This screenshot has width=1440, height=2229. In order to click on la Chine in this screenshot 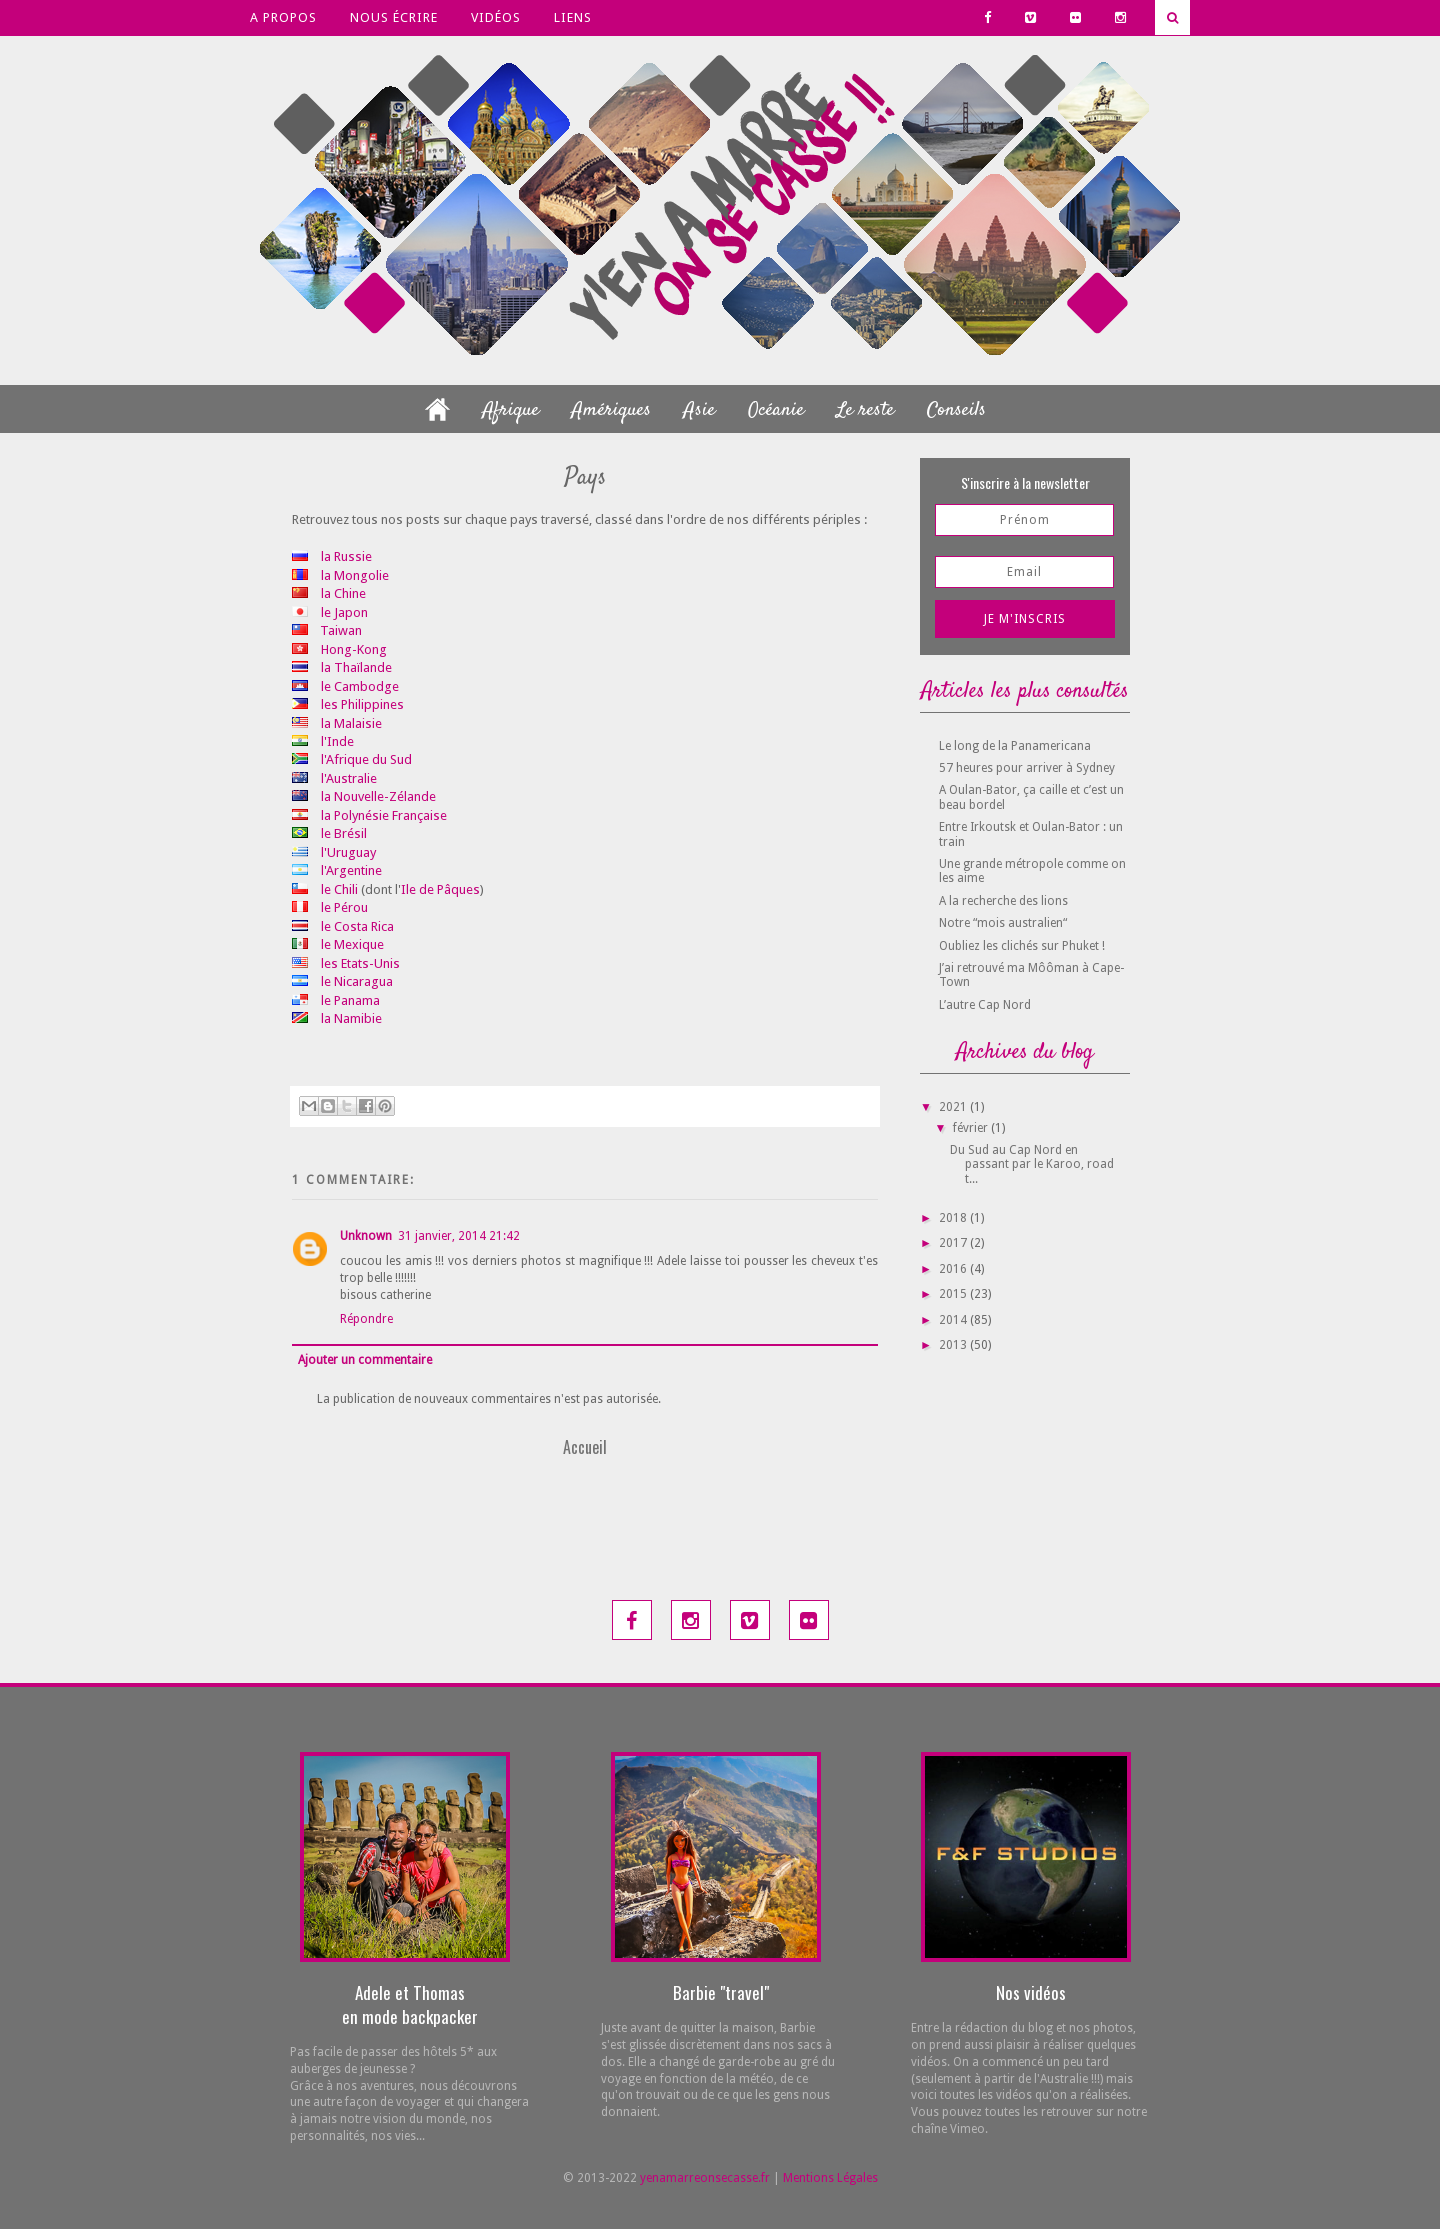, I will do `click(343, 593)`.